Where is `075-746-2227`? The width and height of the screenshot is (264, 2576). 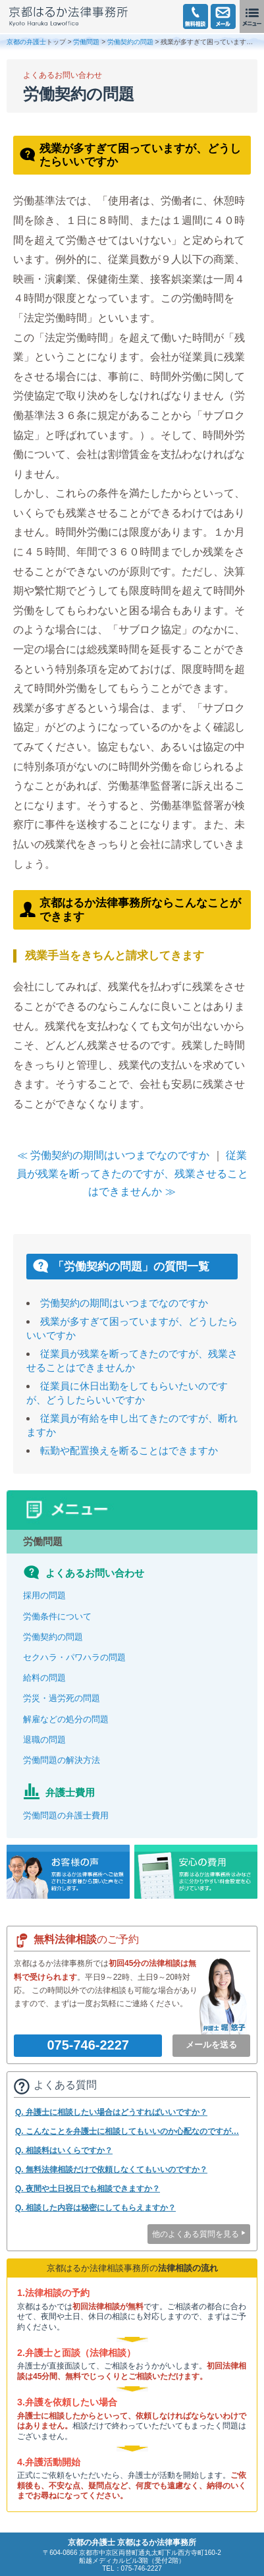
075-746-2227 is located at coordinates (88, 2045).